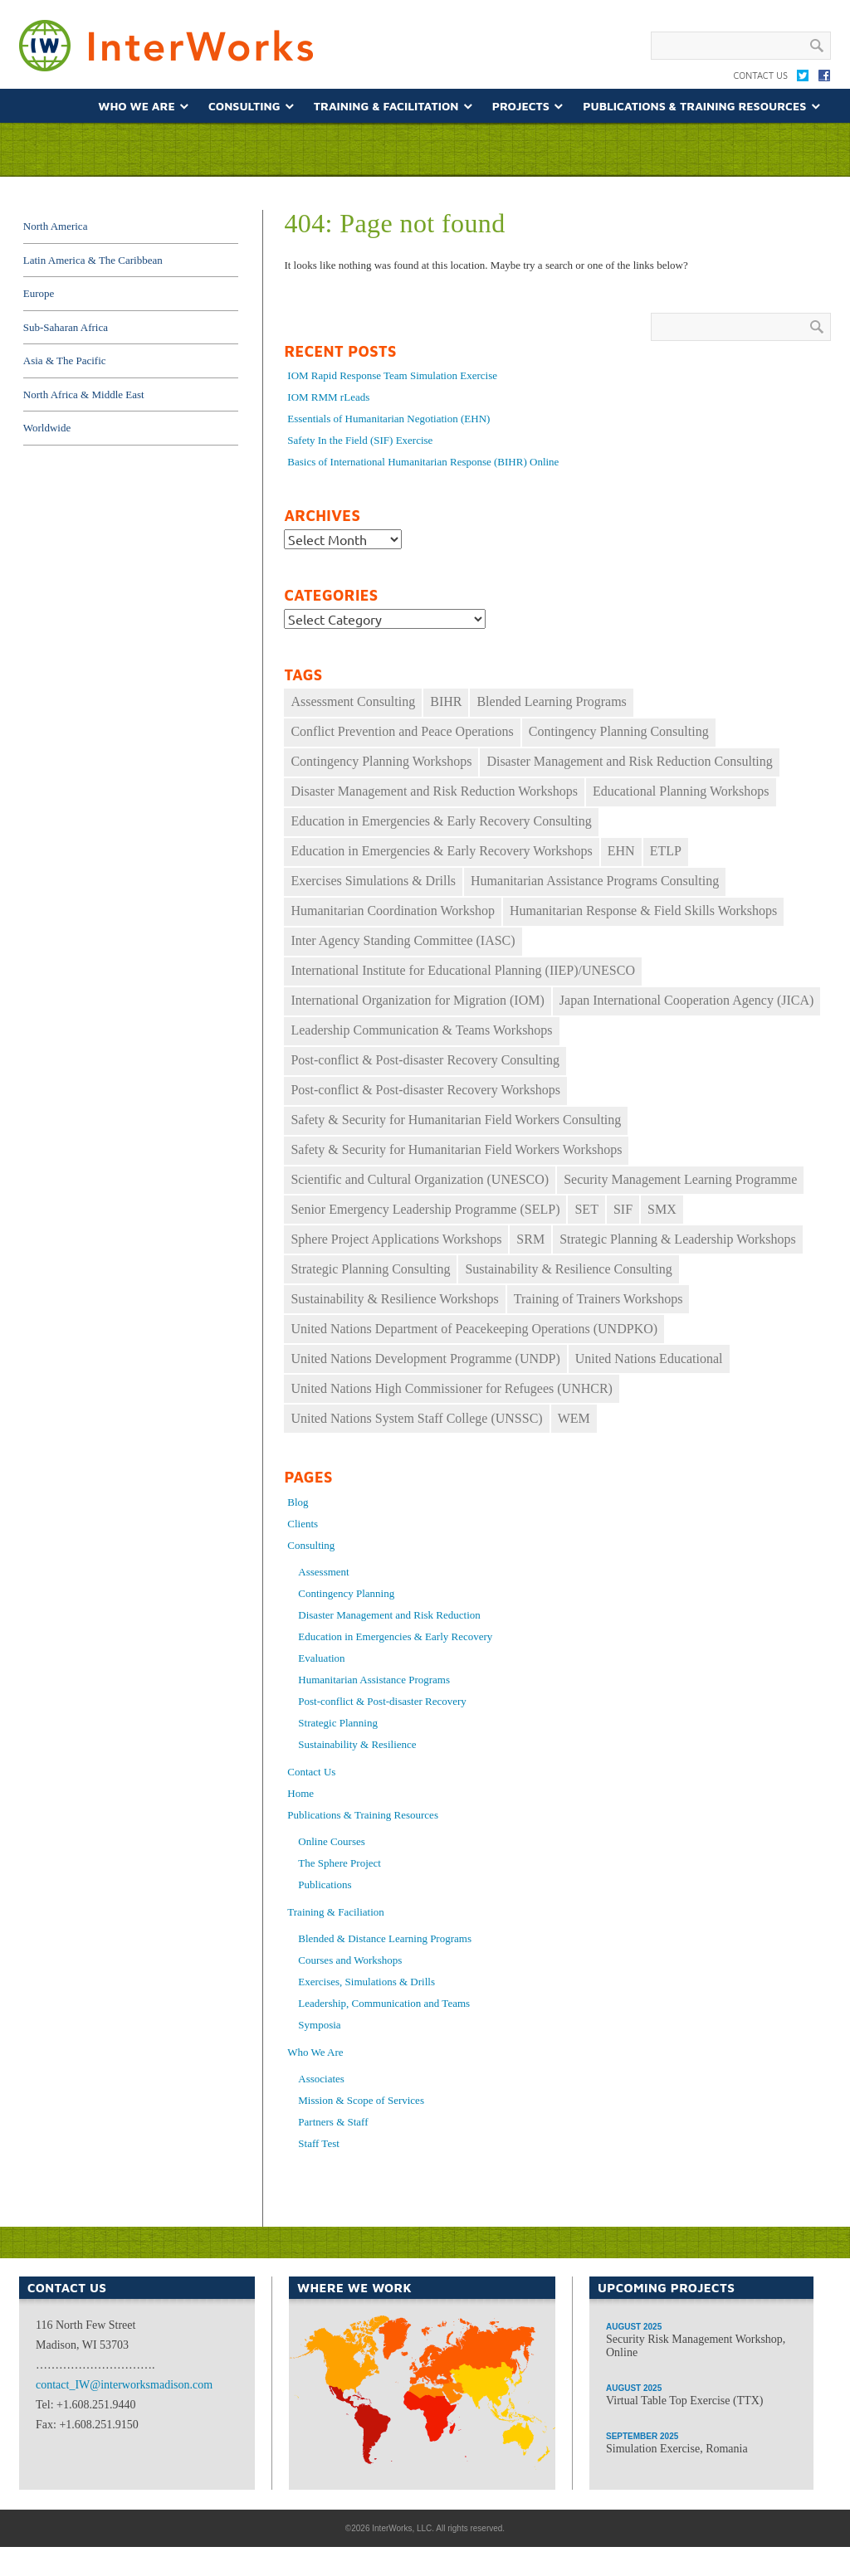  I want to click on Blended & Distance Learning Programs, so click(384, 1938).